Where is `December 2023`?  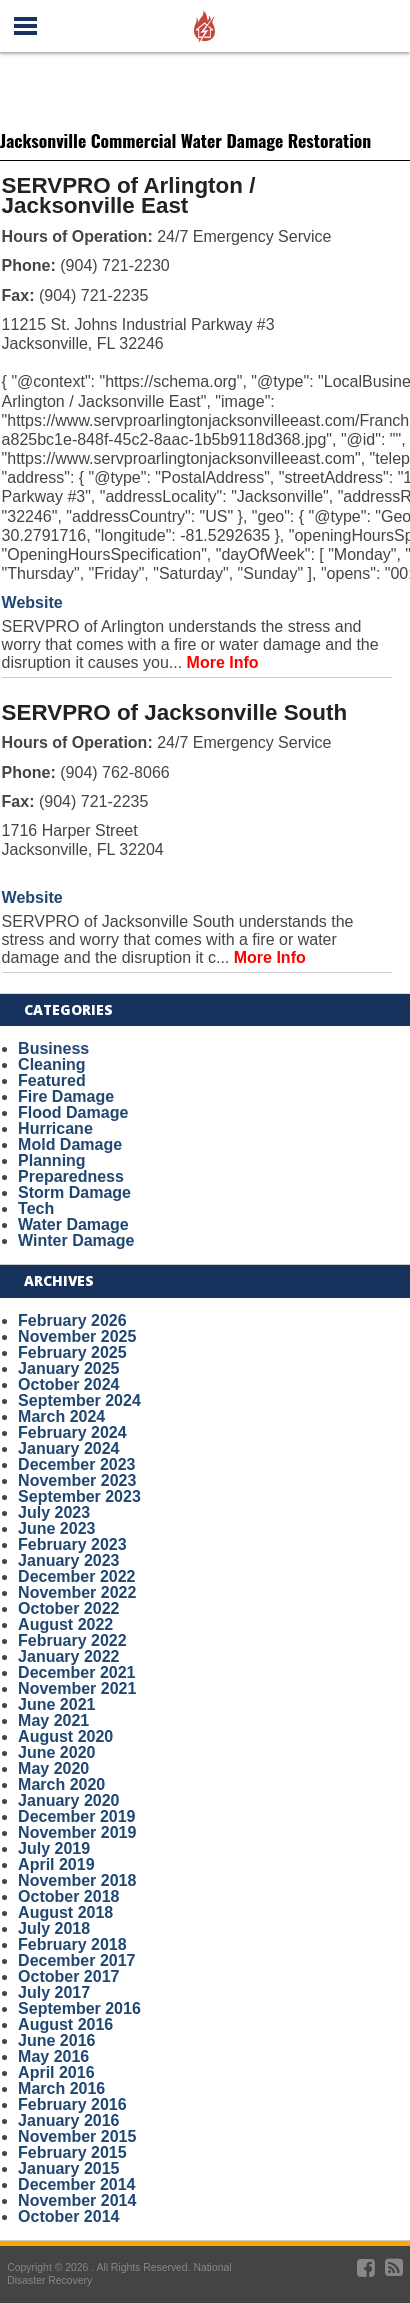
December 2023 is located at coordinates (76, 1464).